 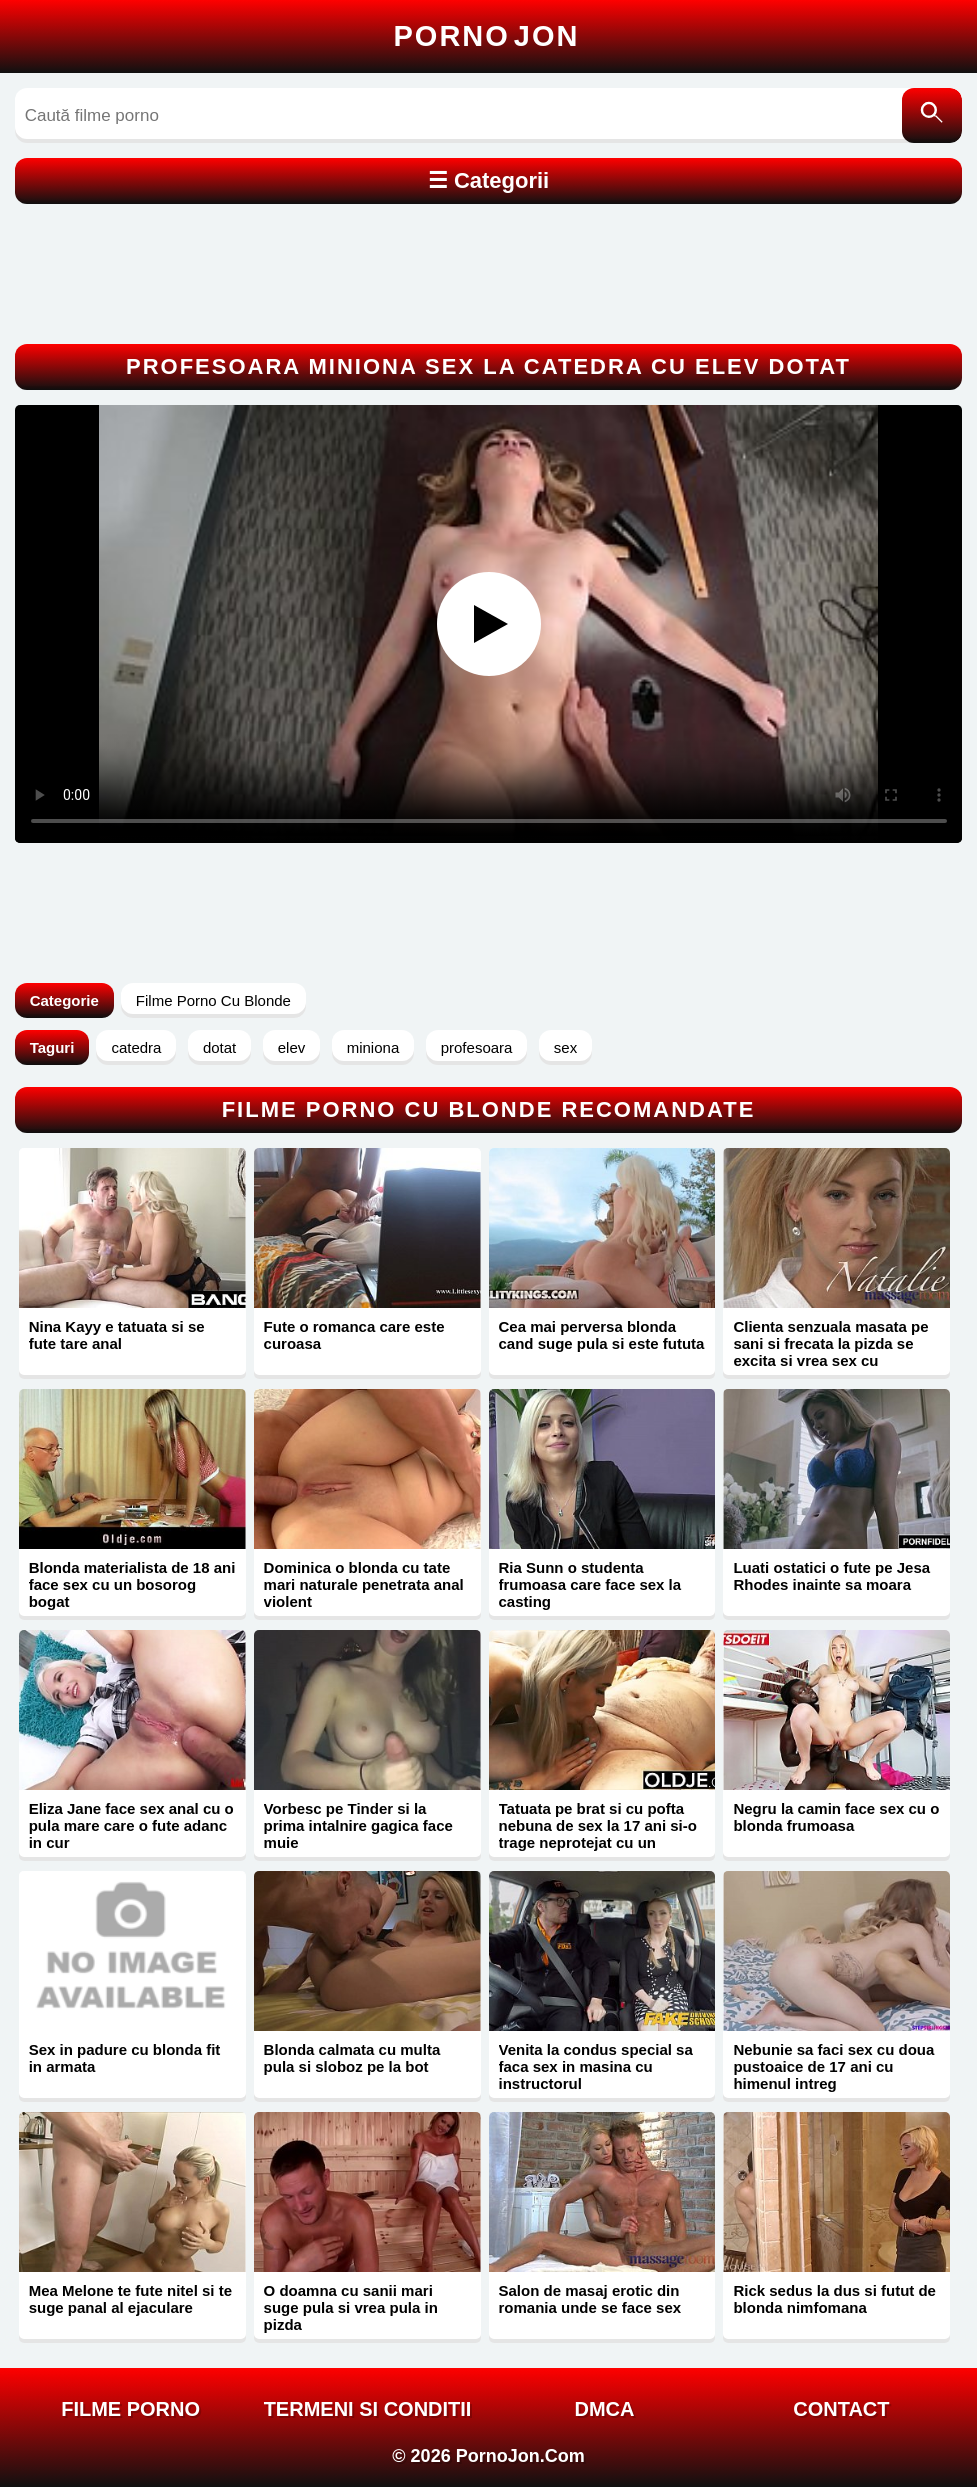 I want to click on sex, so click(x=565, y=1047).